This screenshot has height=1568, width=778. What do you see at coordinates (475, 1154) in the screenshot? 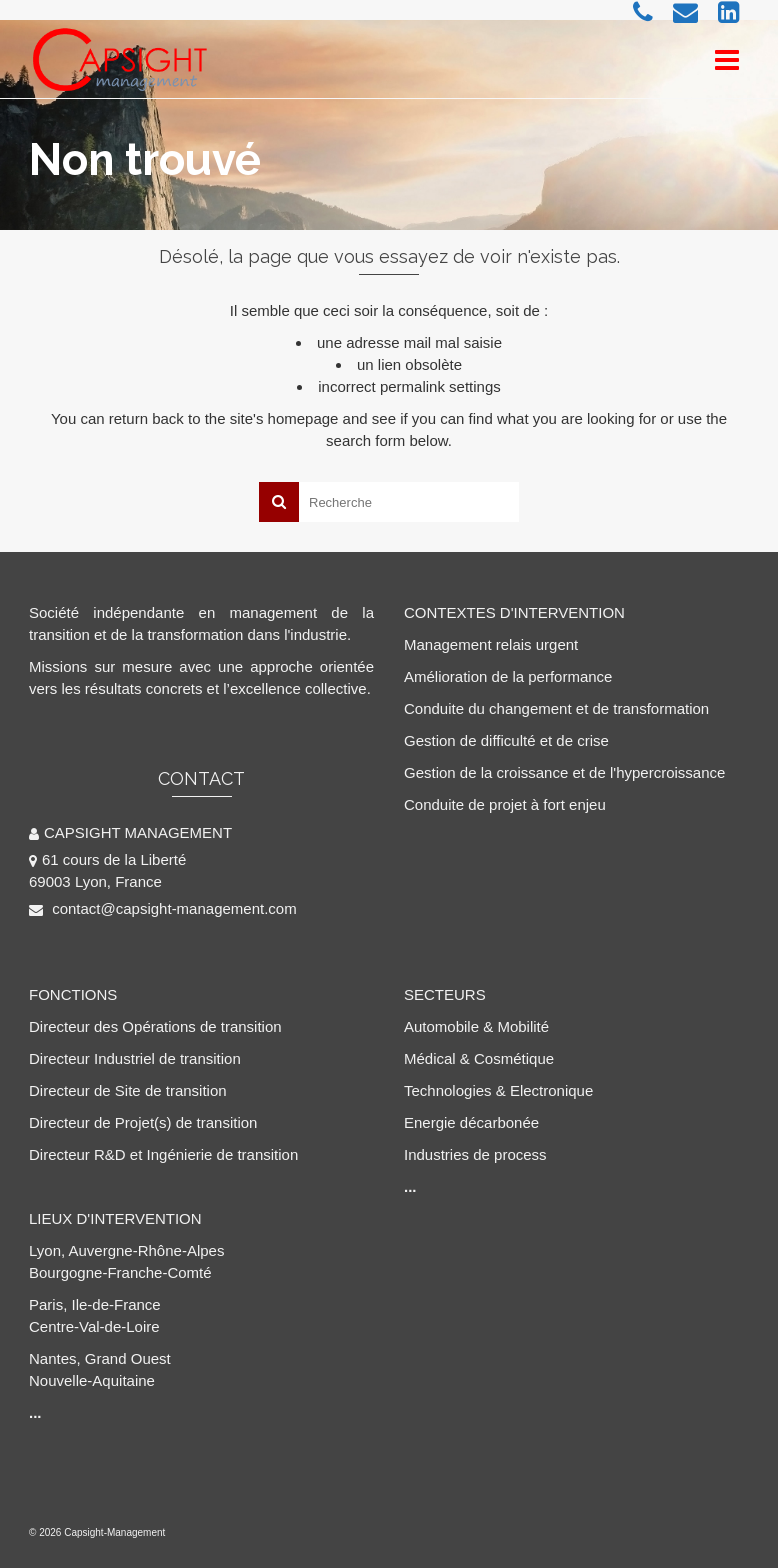
I see `Industries de process` at bounding box center [475, 1154].